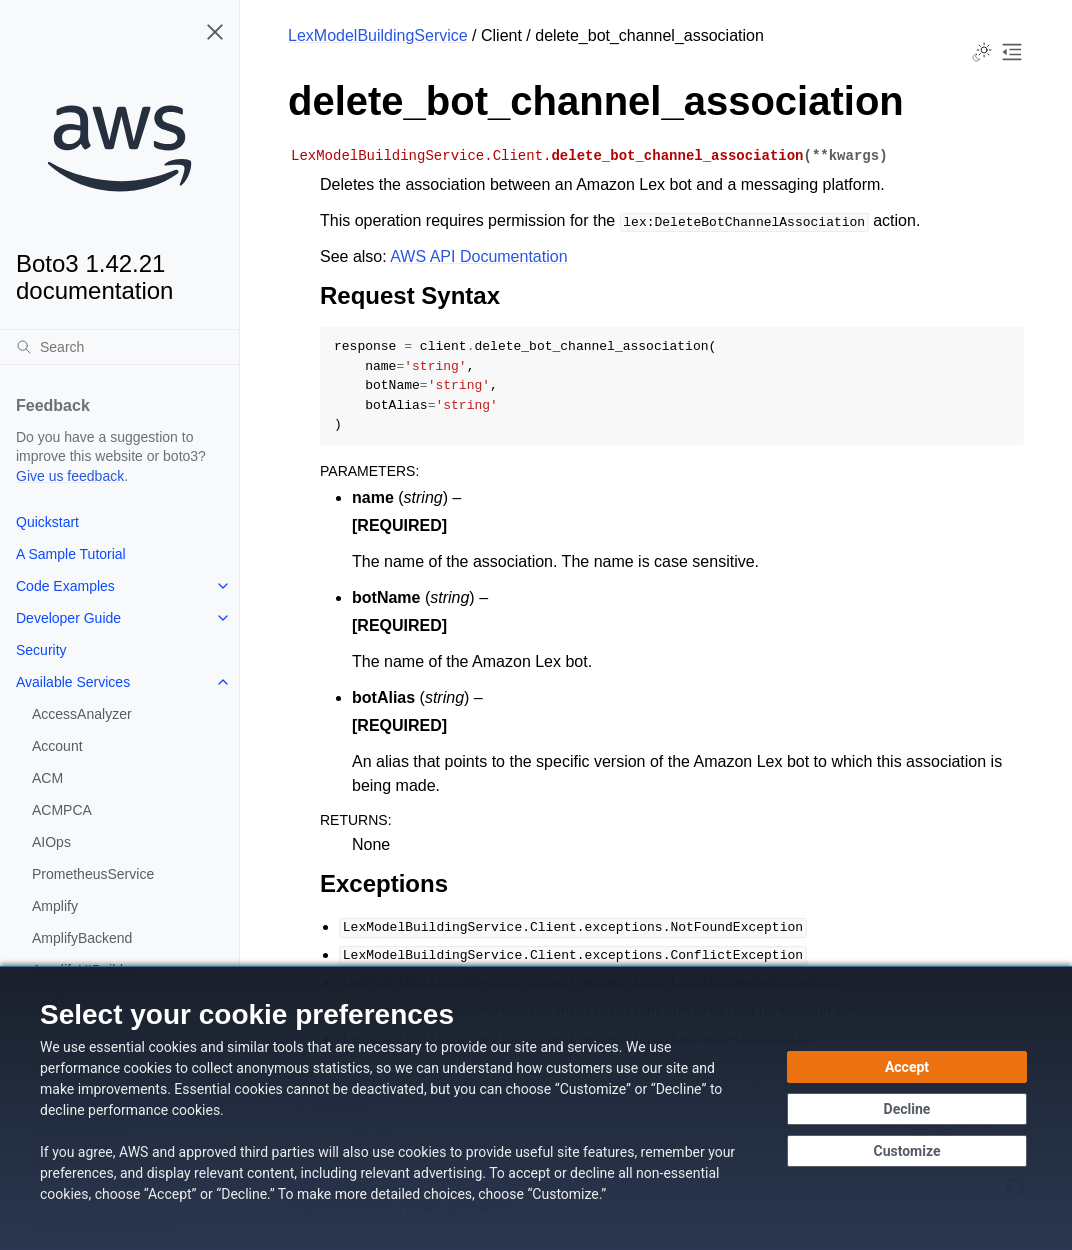  What do you see at coordinates (55, 906) in the screenshot?
I see `Amplify` at bounding box center [55, 906].